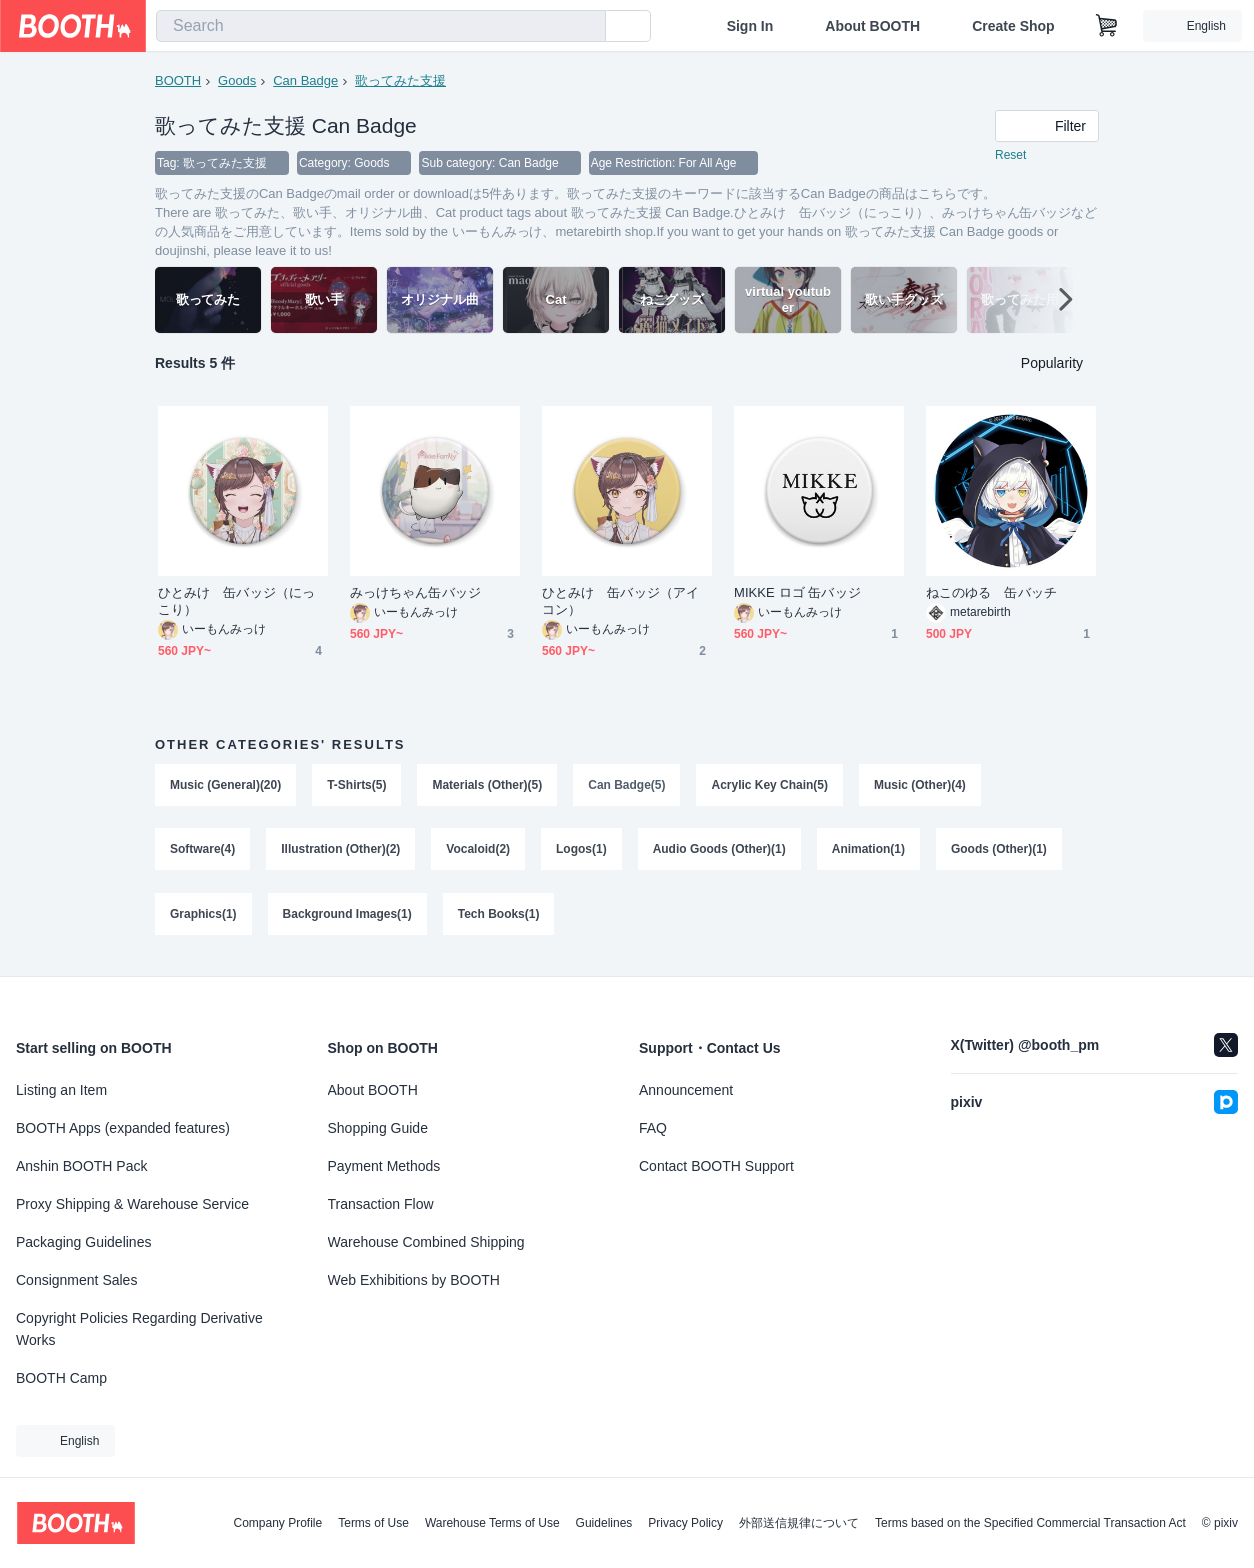  What do you see at coordinates (653, 1128) in the screenshot?
I see `FAQ` at bounding box center [653, 1128].